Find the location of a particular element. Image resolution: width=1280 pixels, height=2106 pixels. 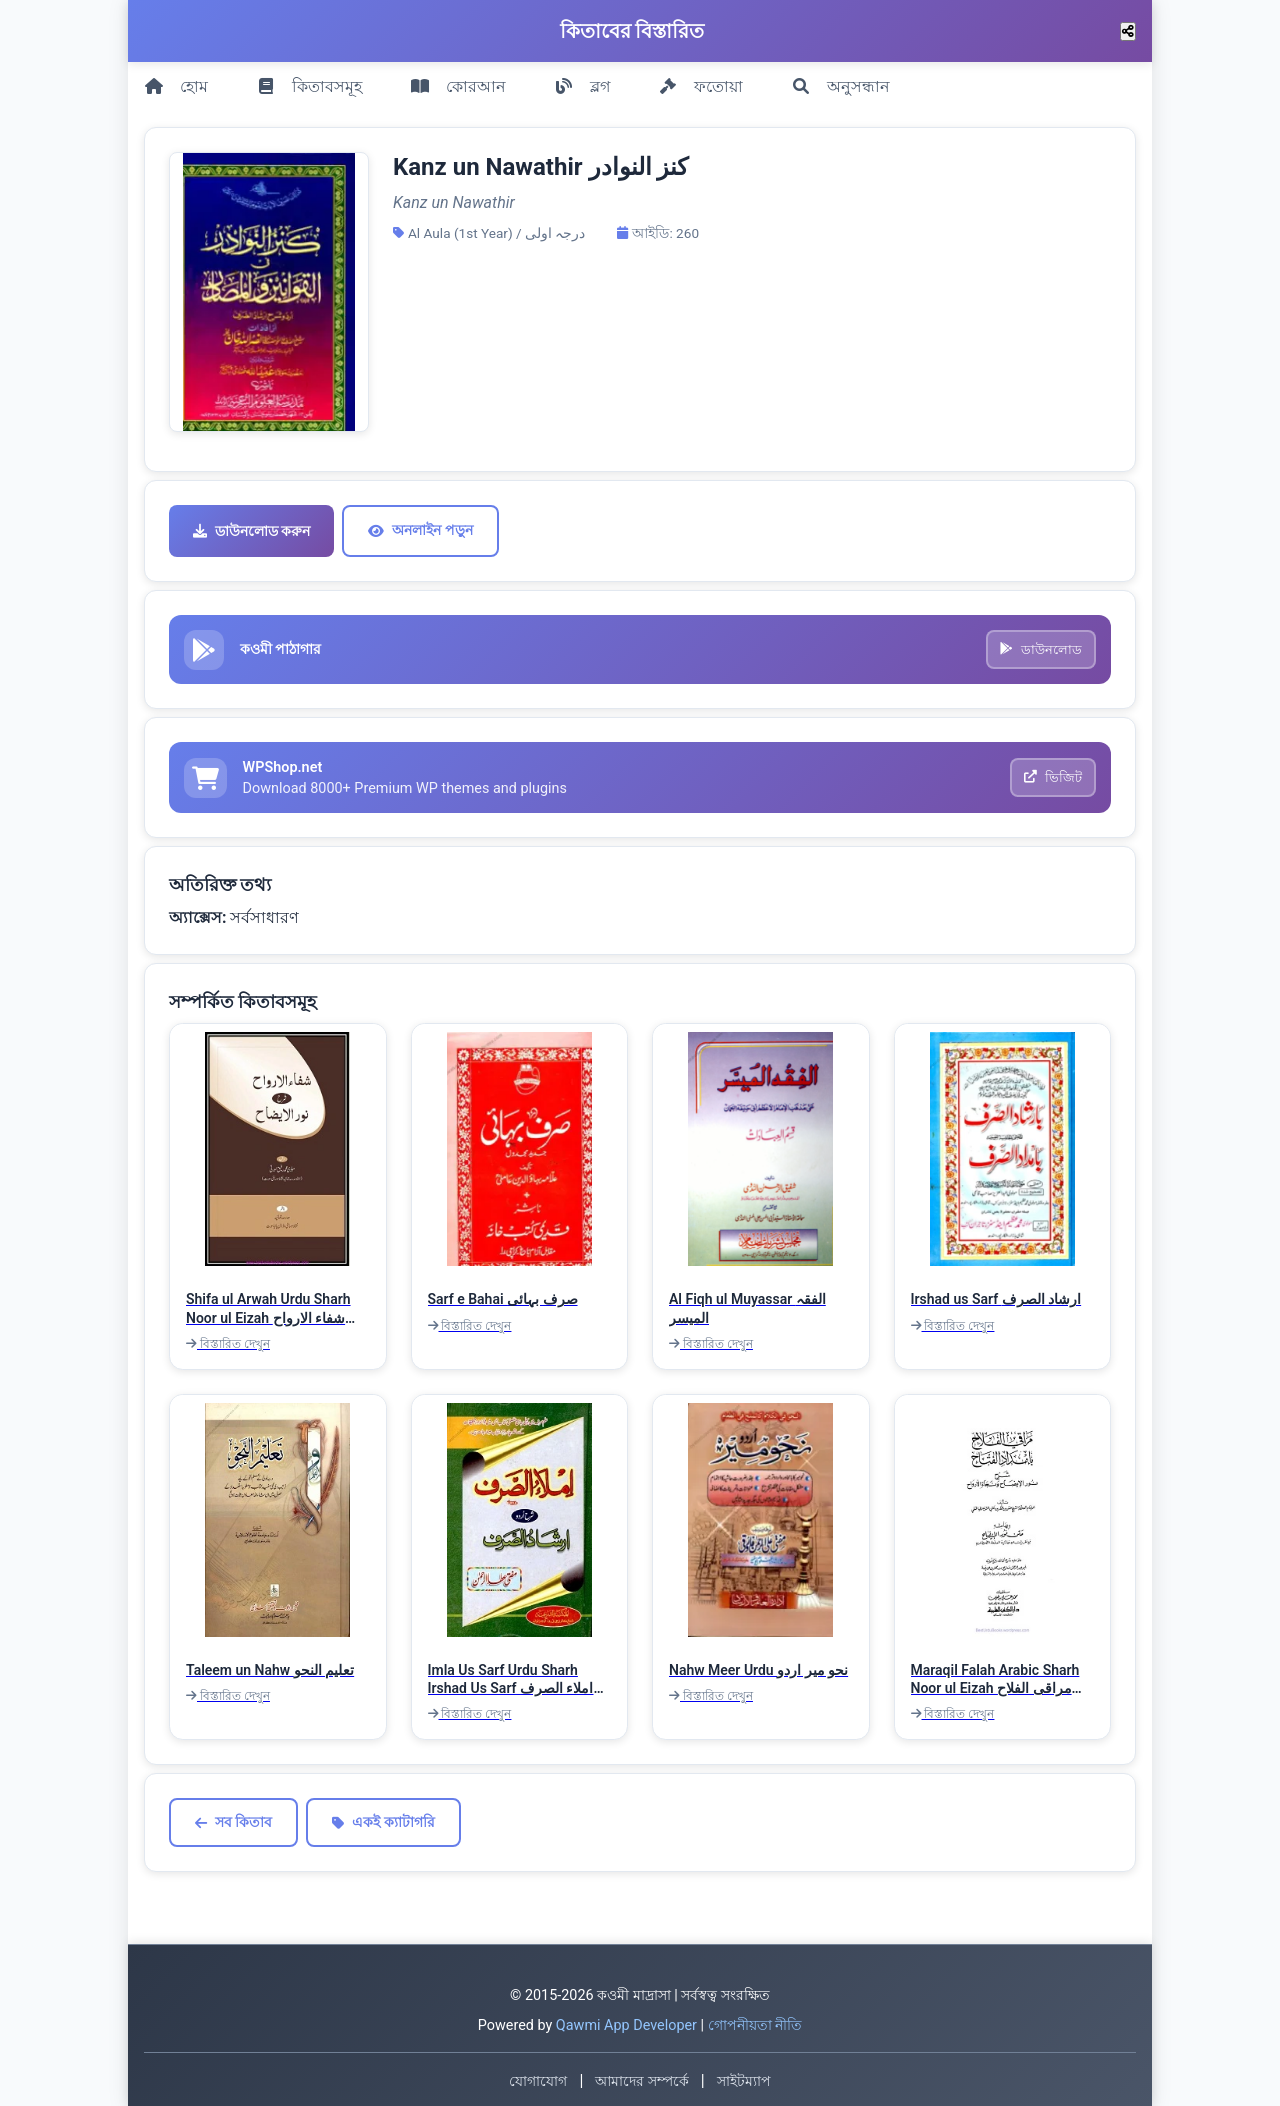

ফতোয়া is located at coordinates (700, 81).